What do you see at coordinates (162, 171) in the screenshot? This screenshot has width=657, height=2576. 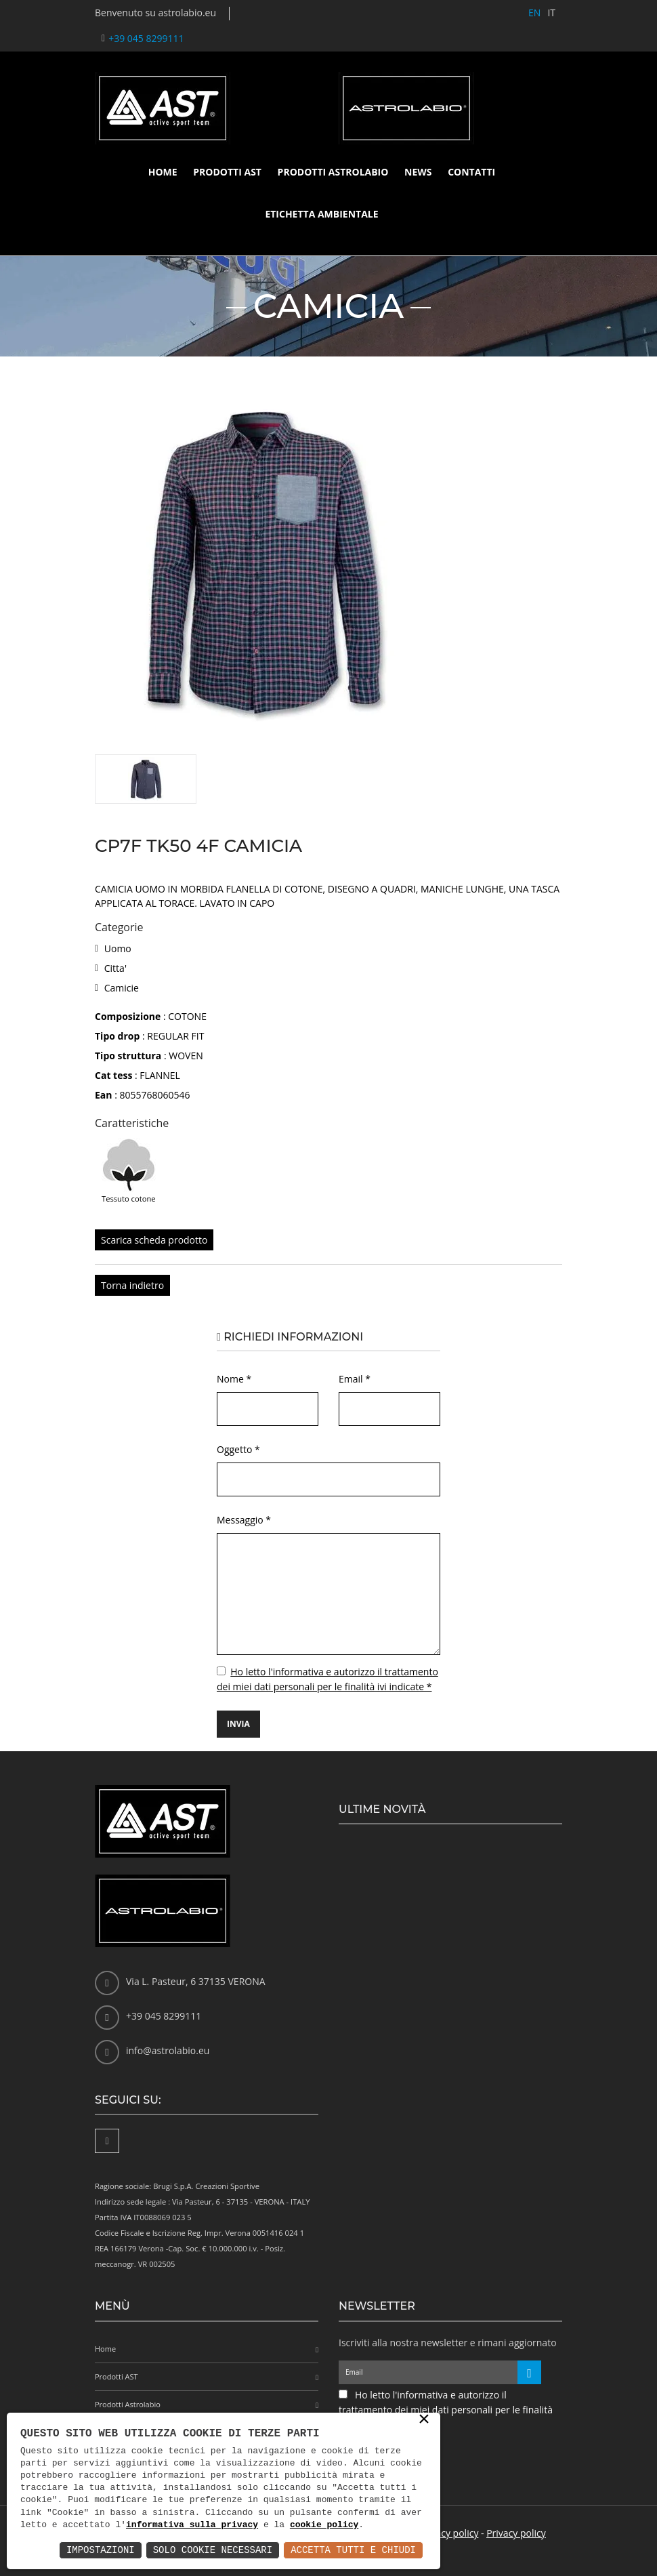 I see `Home` at bounding box center [162, 171].